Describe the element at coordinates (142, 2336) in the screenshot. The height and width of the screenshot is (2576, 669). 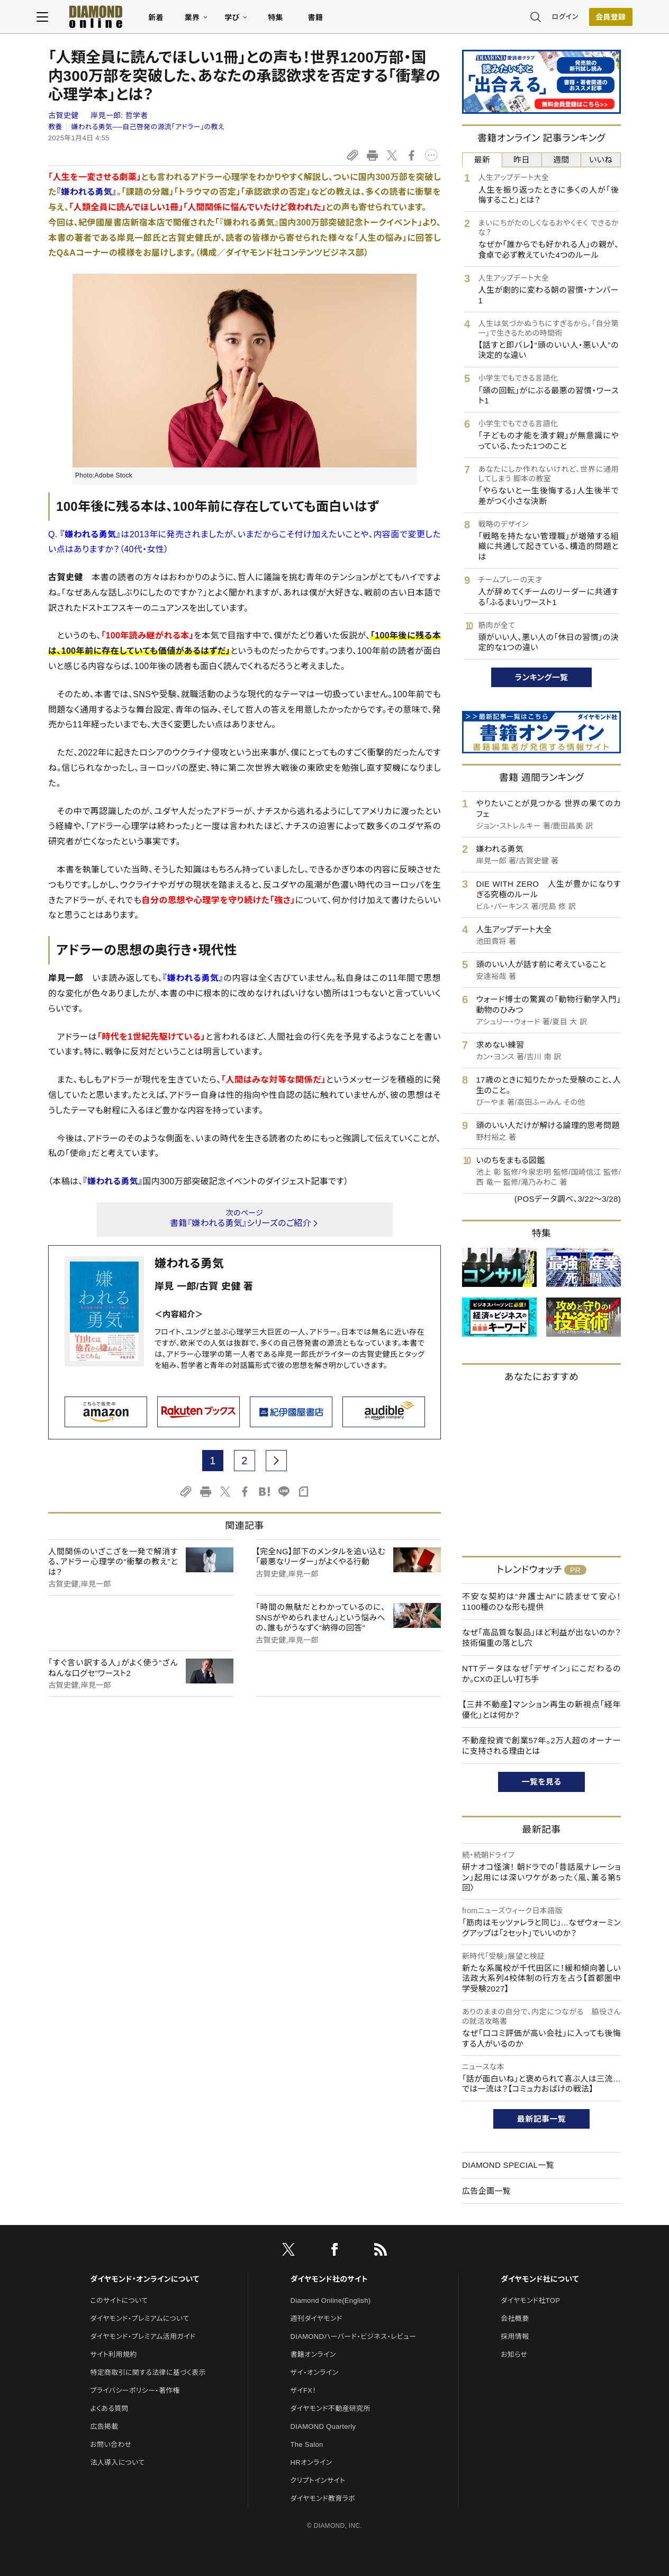
I see `ダイヤモンド・プレミアム活用ガイド` at that location.